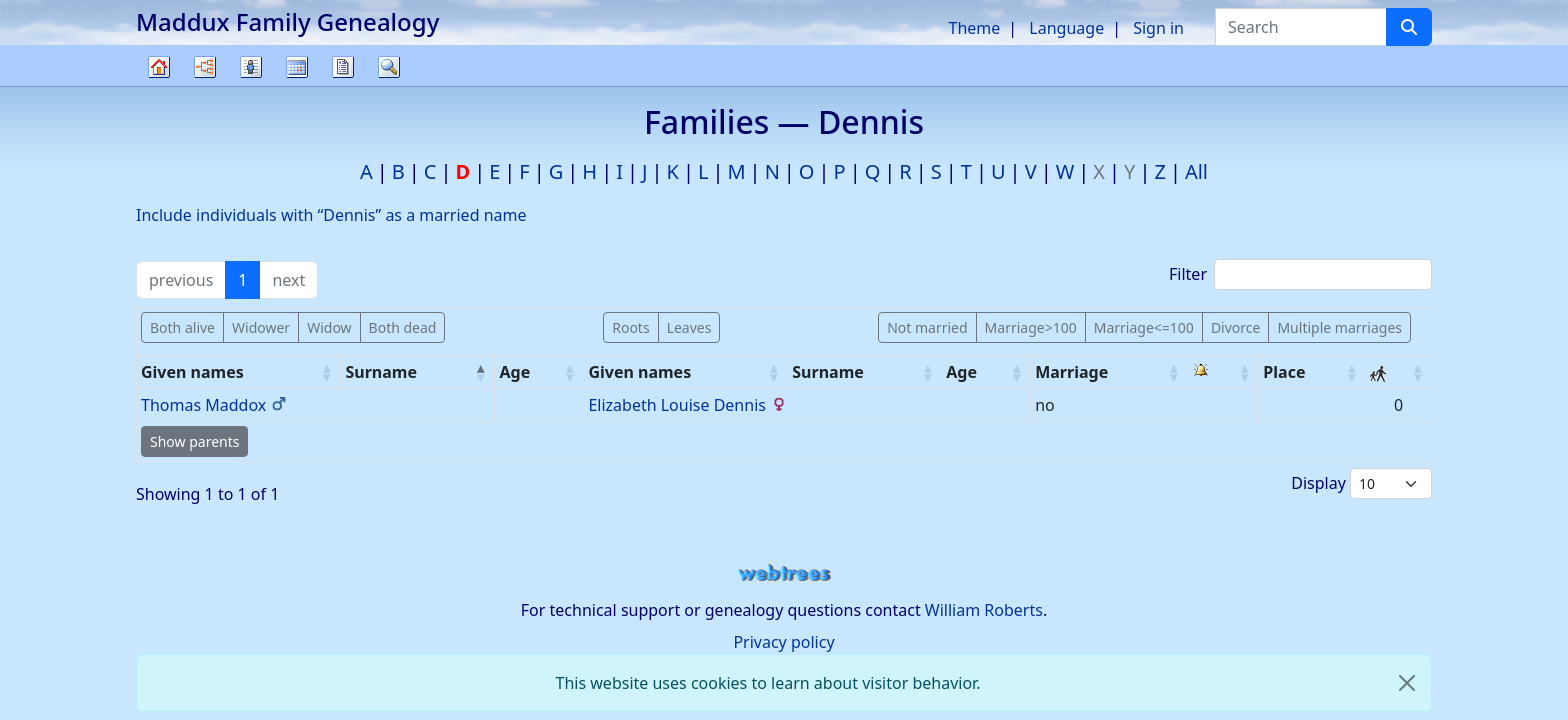  What do you see at coordinates (1158, 28) in the screenshot?
I see `Sign in` at bounding box center [1158, 28].